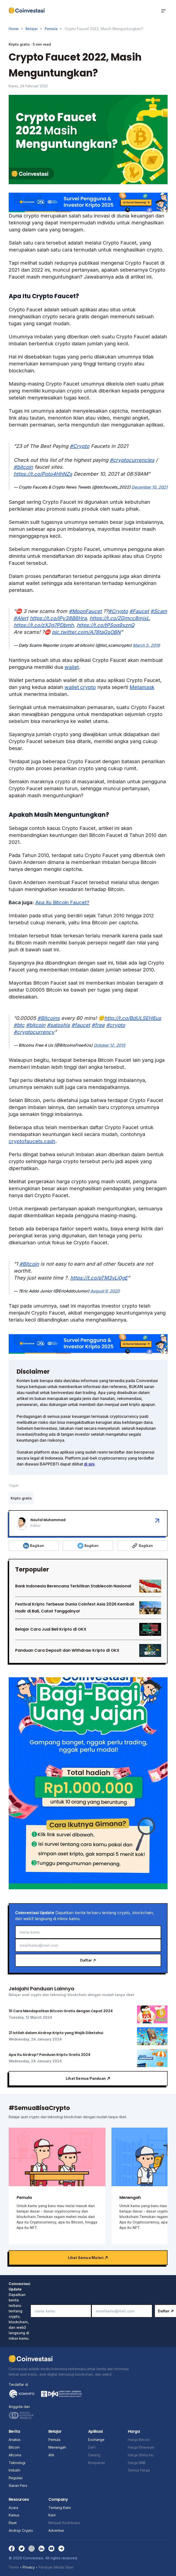 The height and width of the screenshot is (2576, 176). Describe the element at coordinates (57, 2447) in the screenshot. I see `Menengah` at that location.